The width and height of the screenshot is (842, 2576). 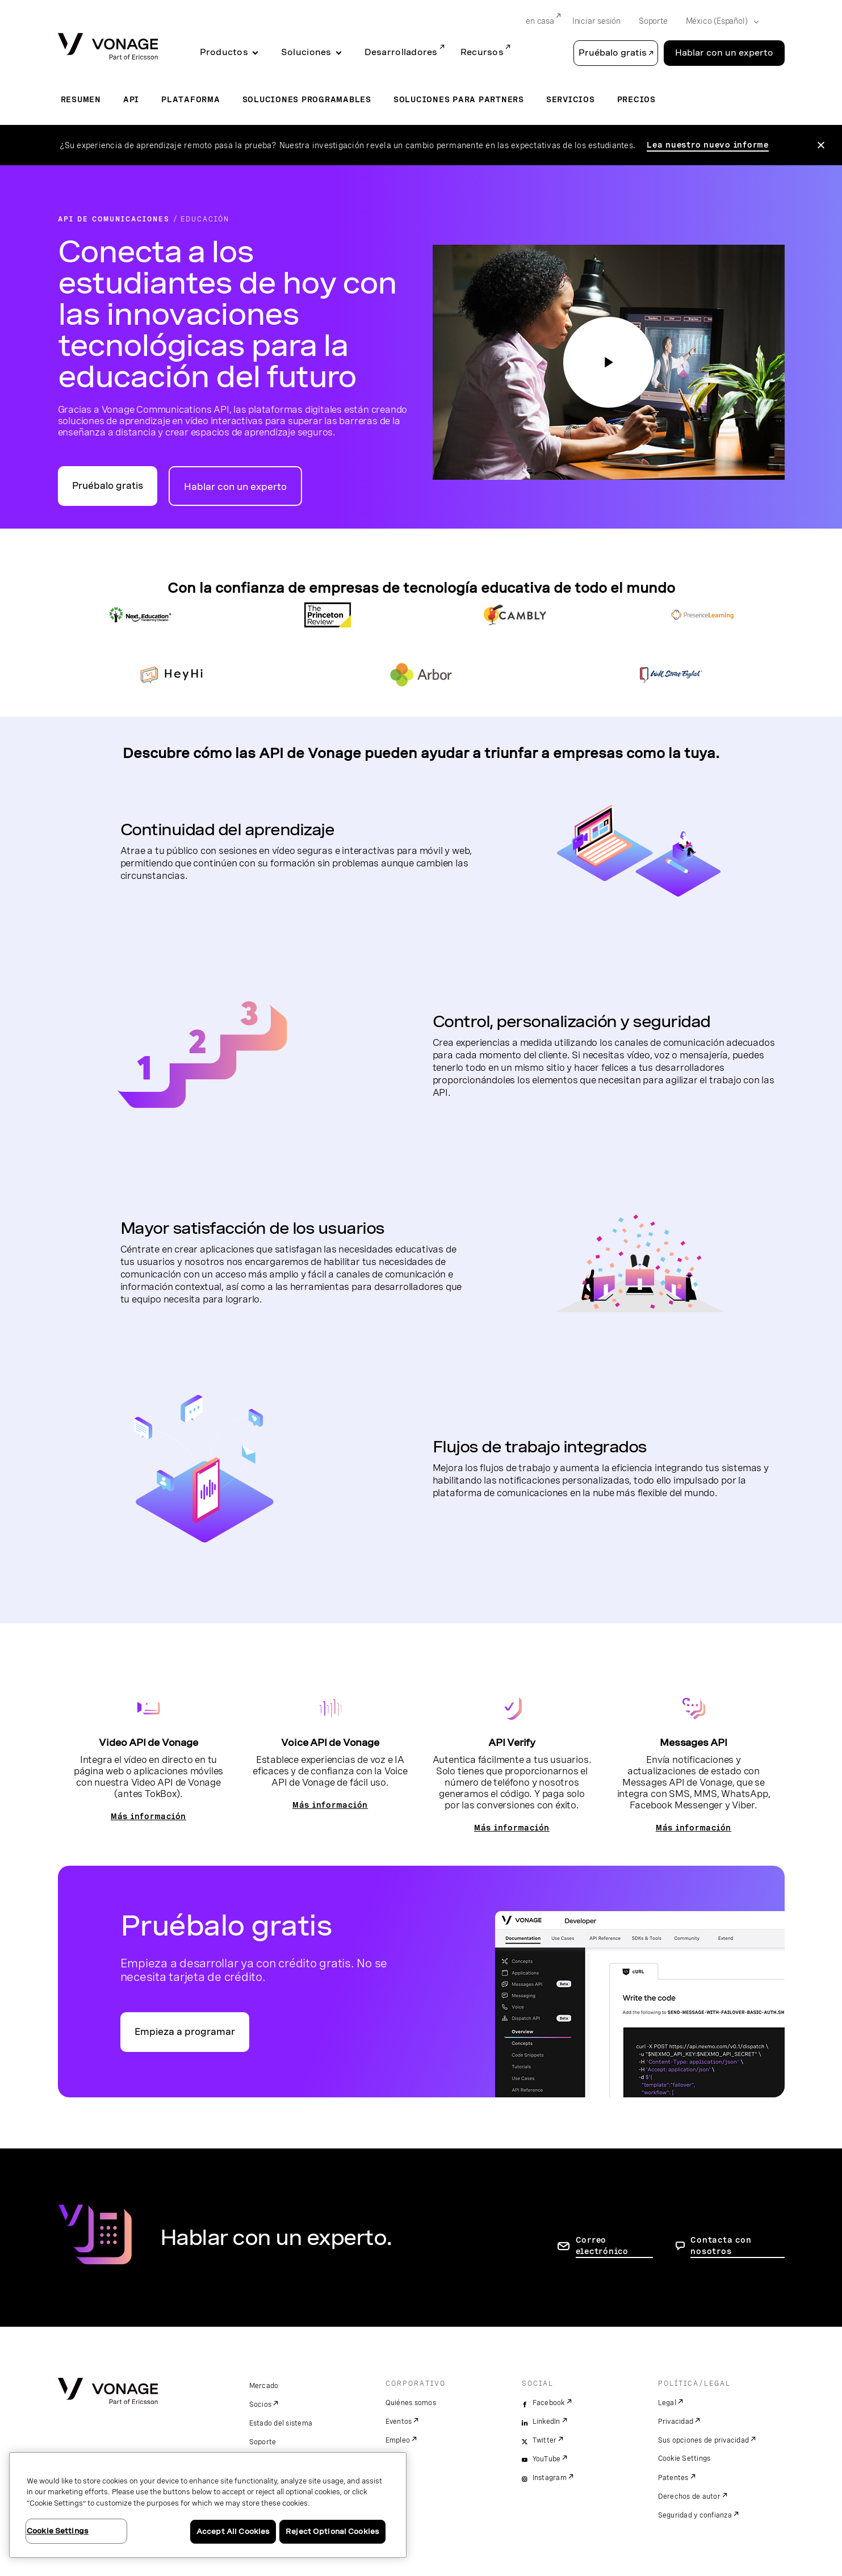 What do you see at coordinates (689, 2496) in the screenshot?
I see `Derechos de autor` at bounding box center [689, 2496].